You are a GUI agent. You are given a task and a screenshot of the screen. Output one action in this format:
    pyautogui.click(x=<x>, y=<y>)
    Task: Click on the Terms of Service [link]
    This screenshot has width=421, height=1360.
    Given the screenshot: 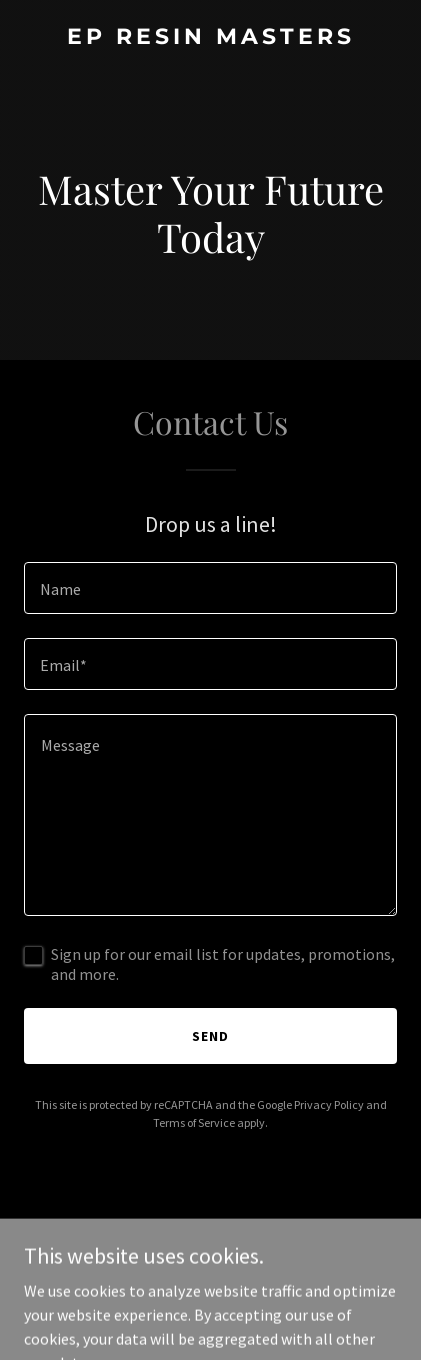 What is the action you would take?
    pyautogui.click(x=194, y=1122)
    